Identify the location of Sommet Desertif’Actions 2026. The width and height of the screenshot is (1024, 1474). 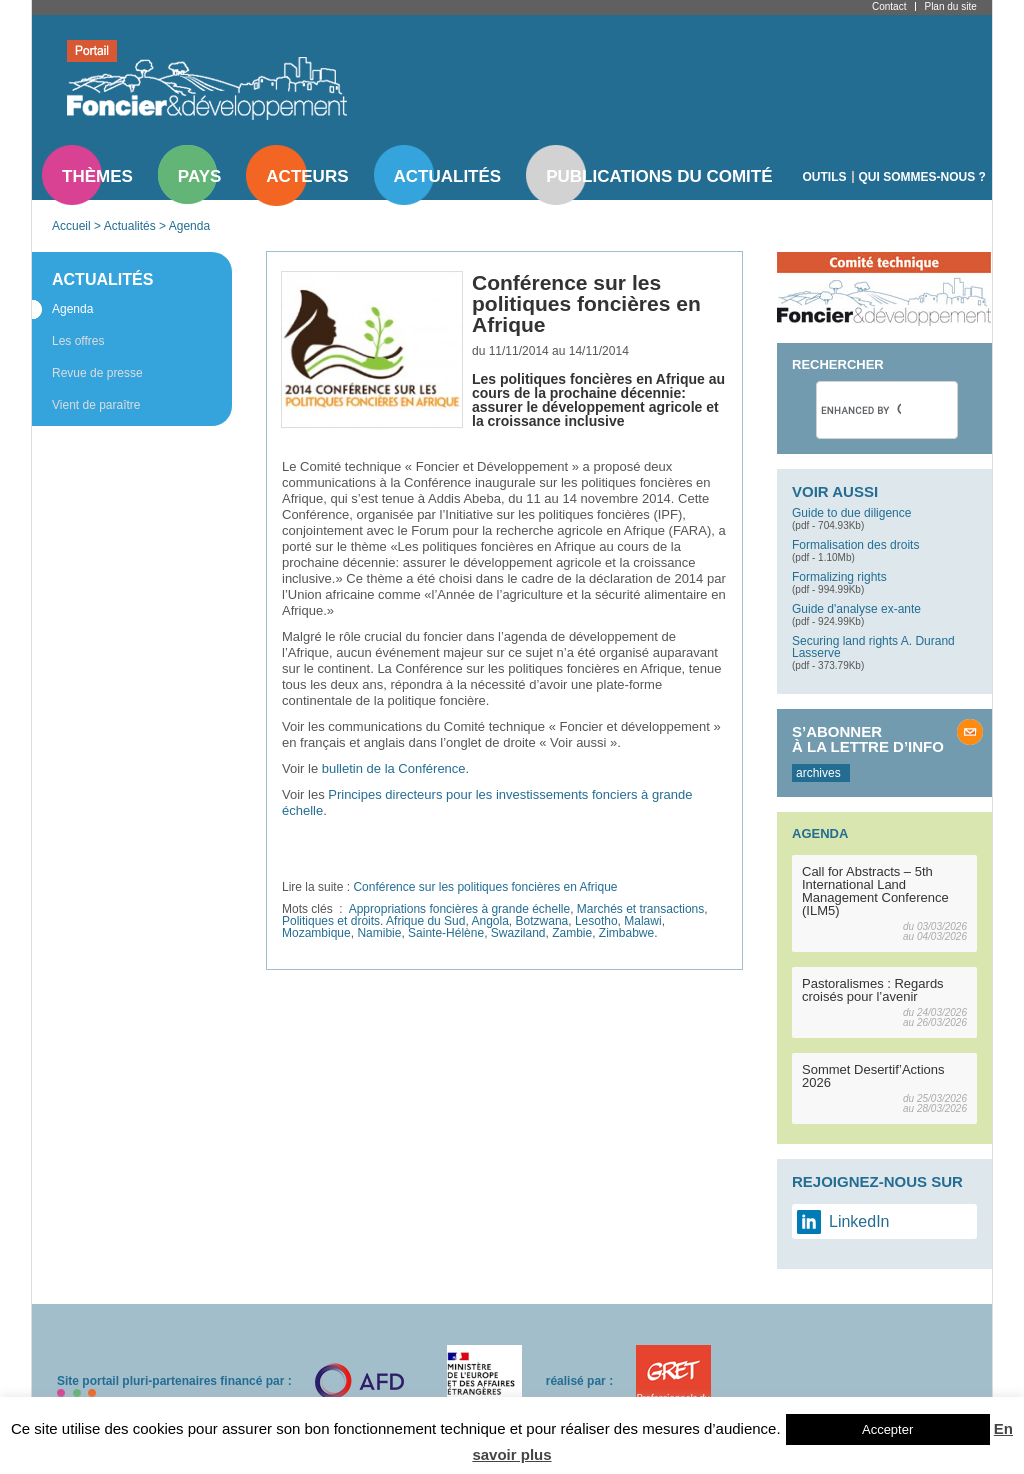
(873, 1076).